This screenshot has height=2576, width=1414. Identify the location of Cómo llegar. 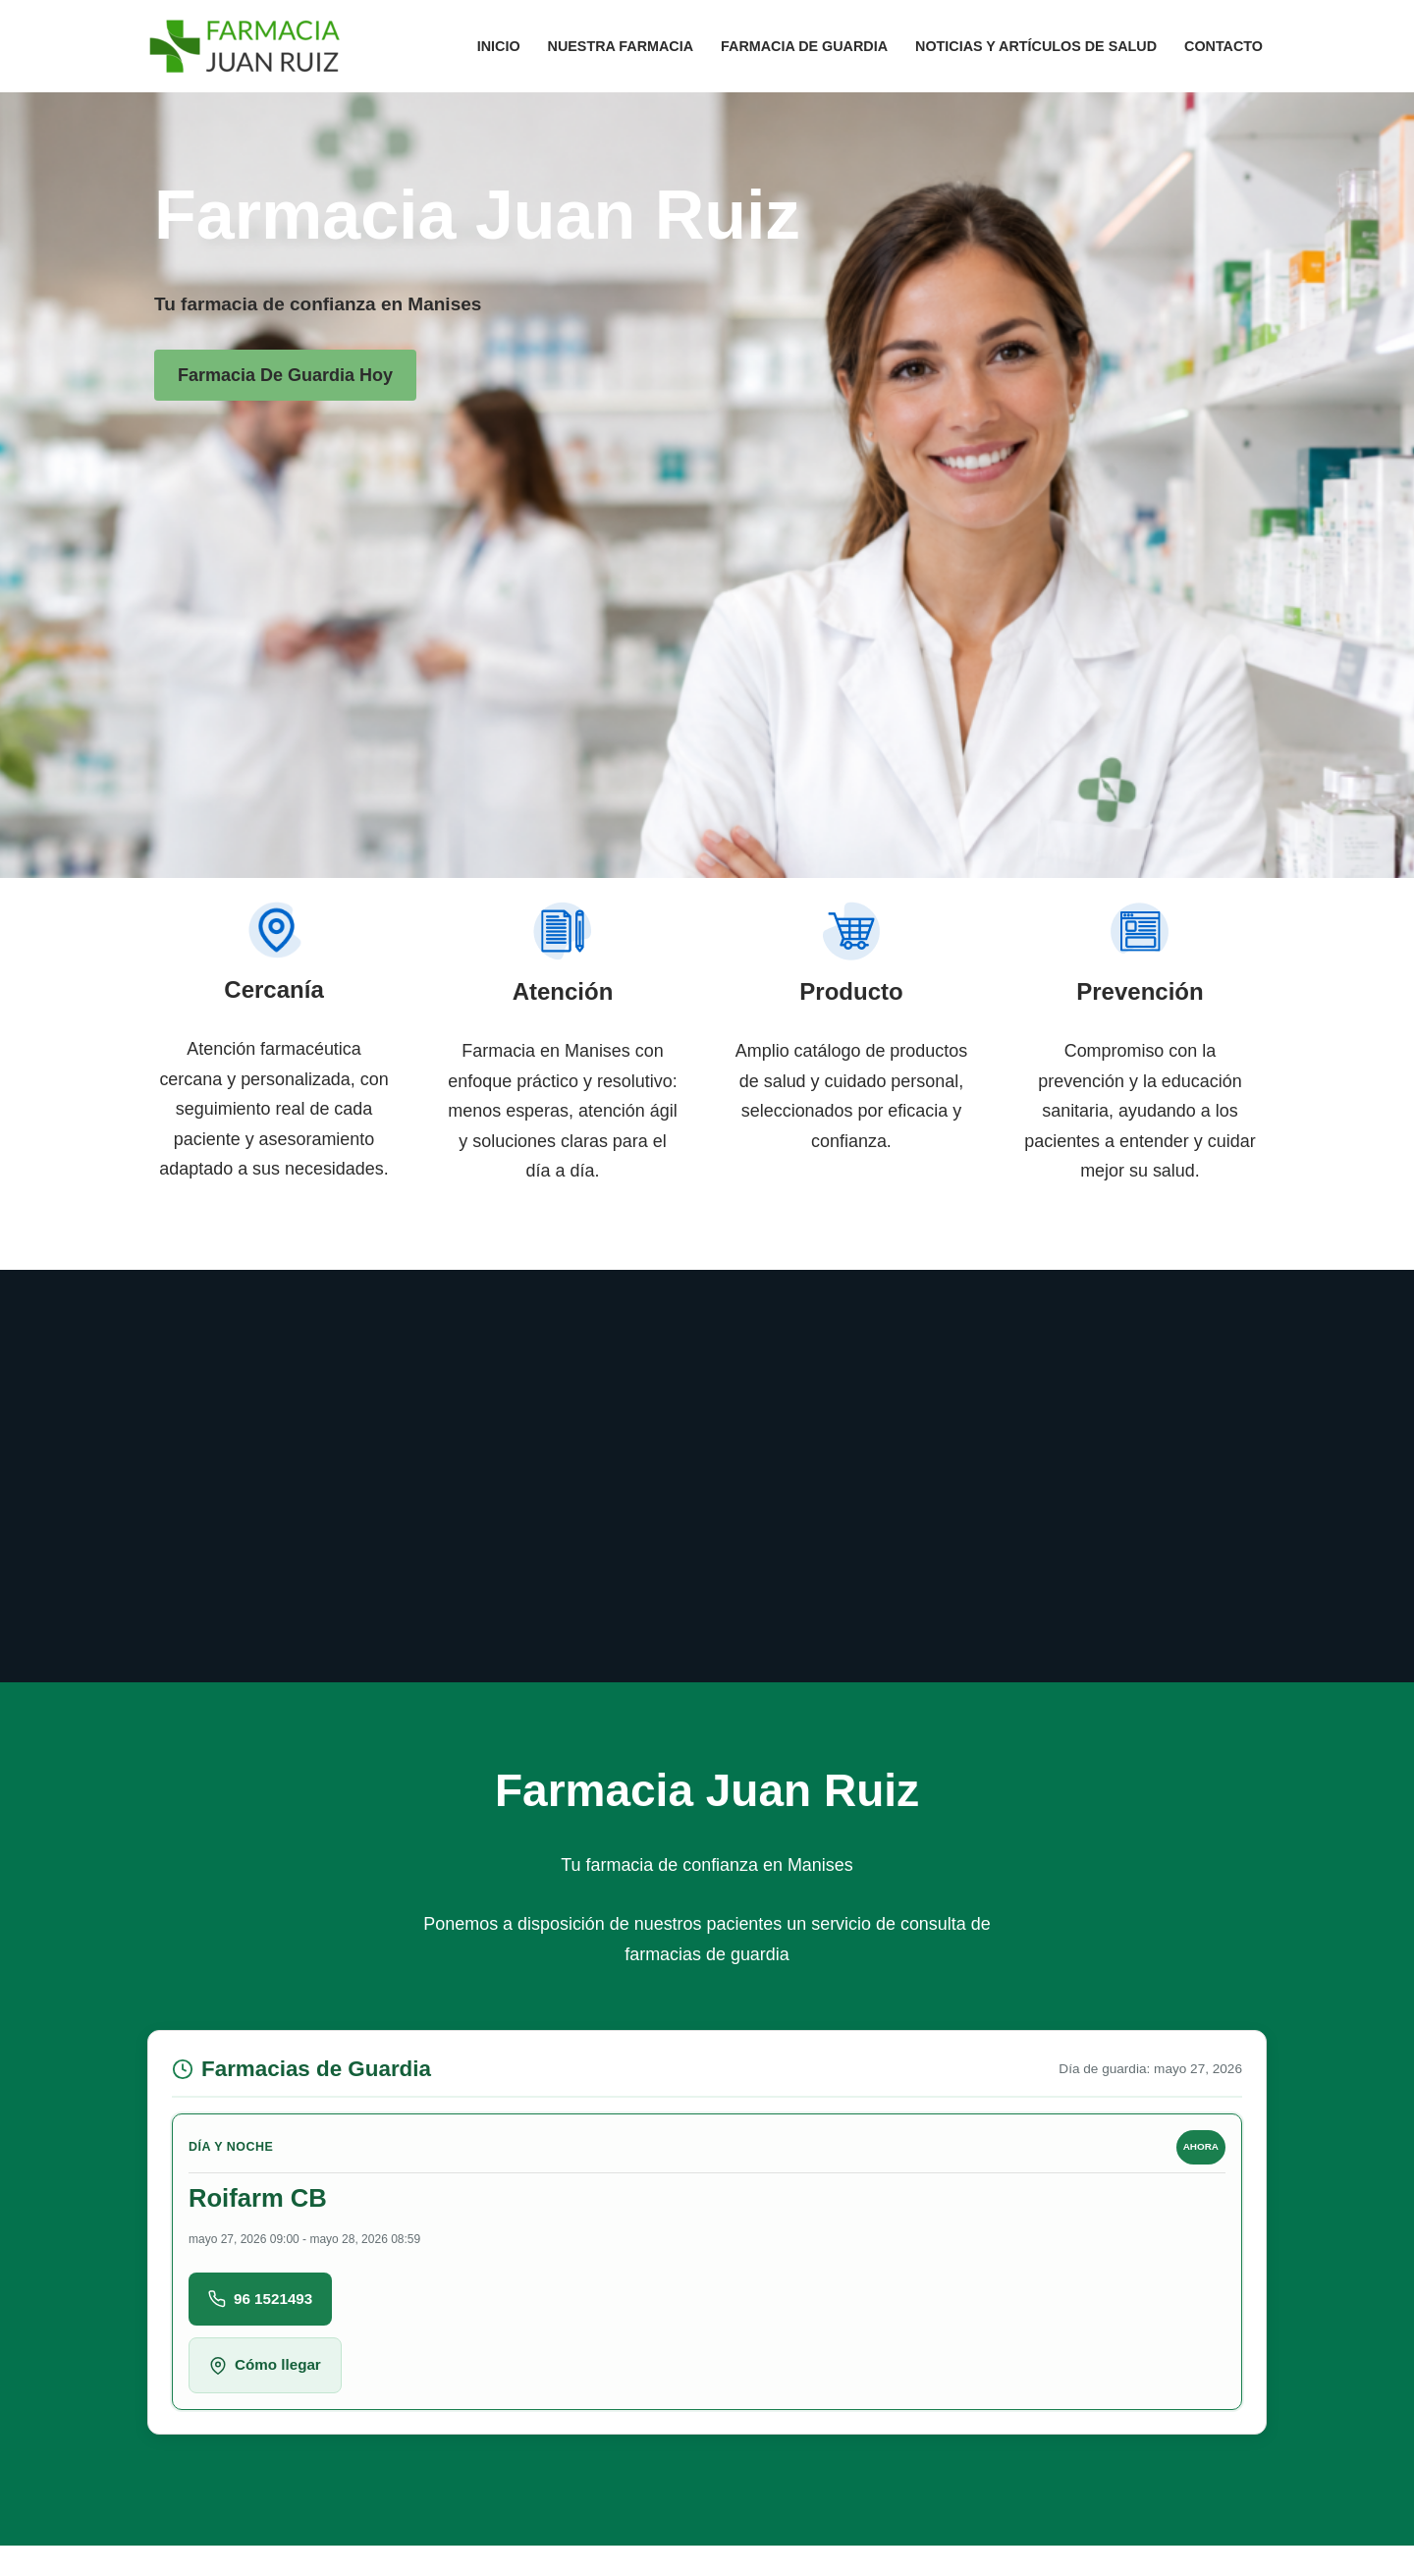
(265, 2367).